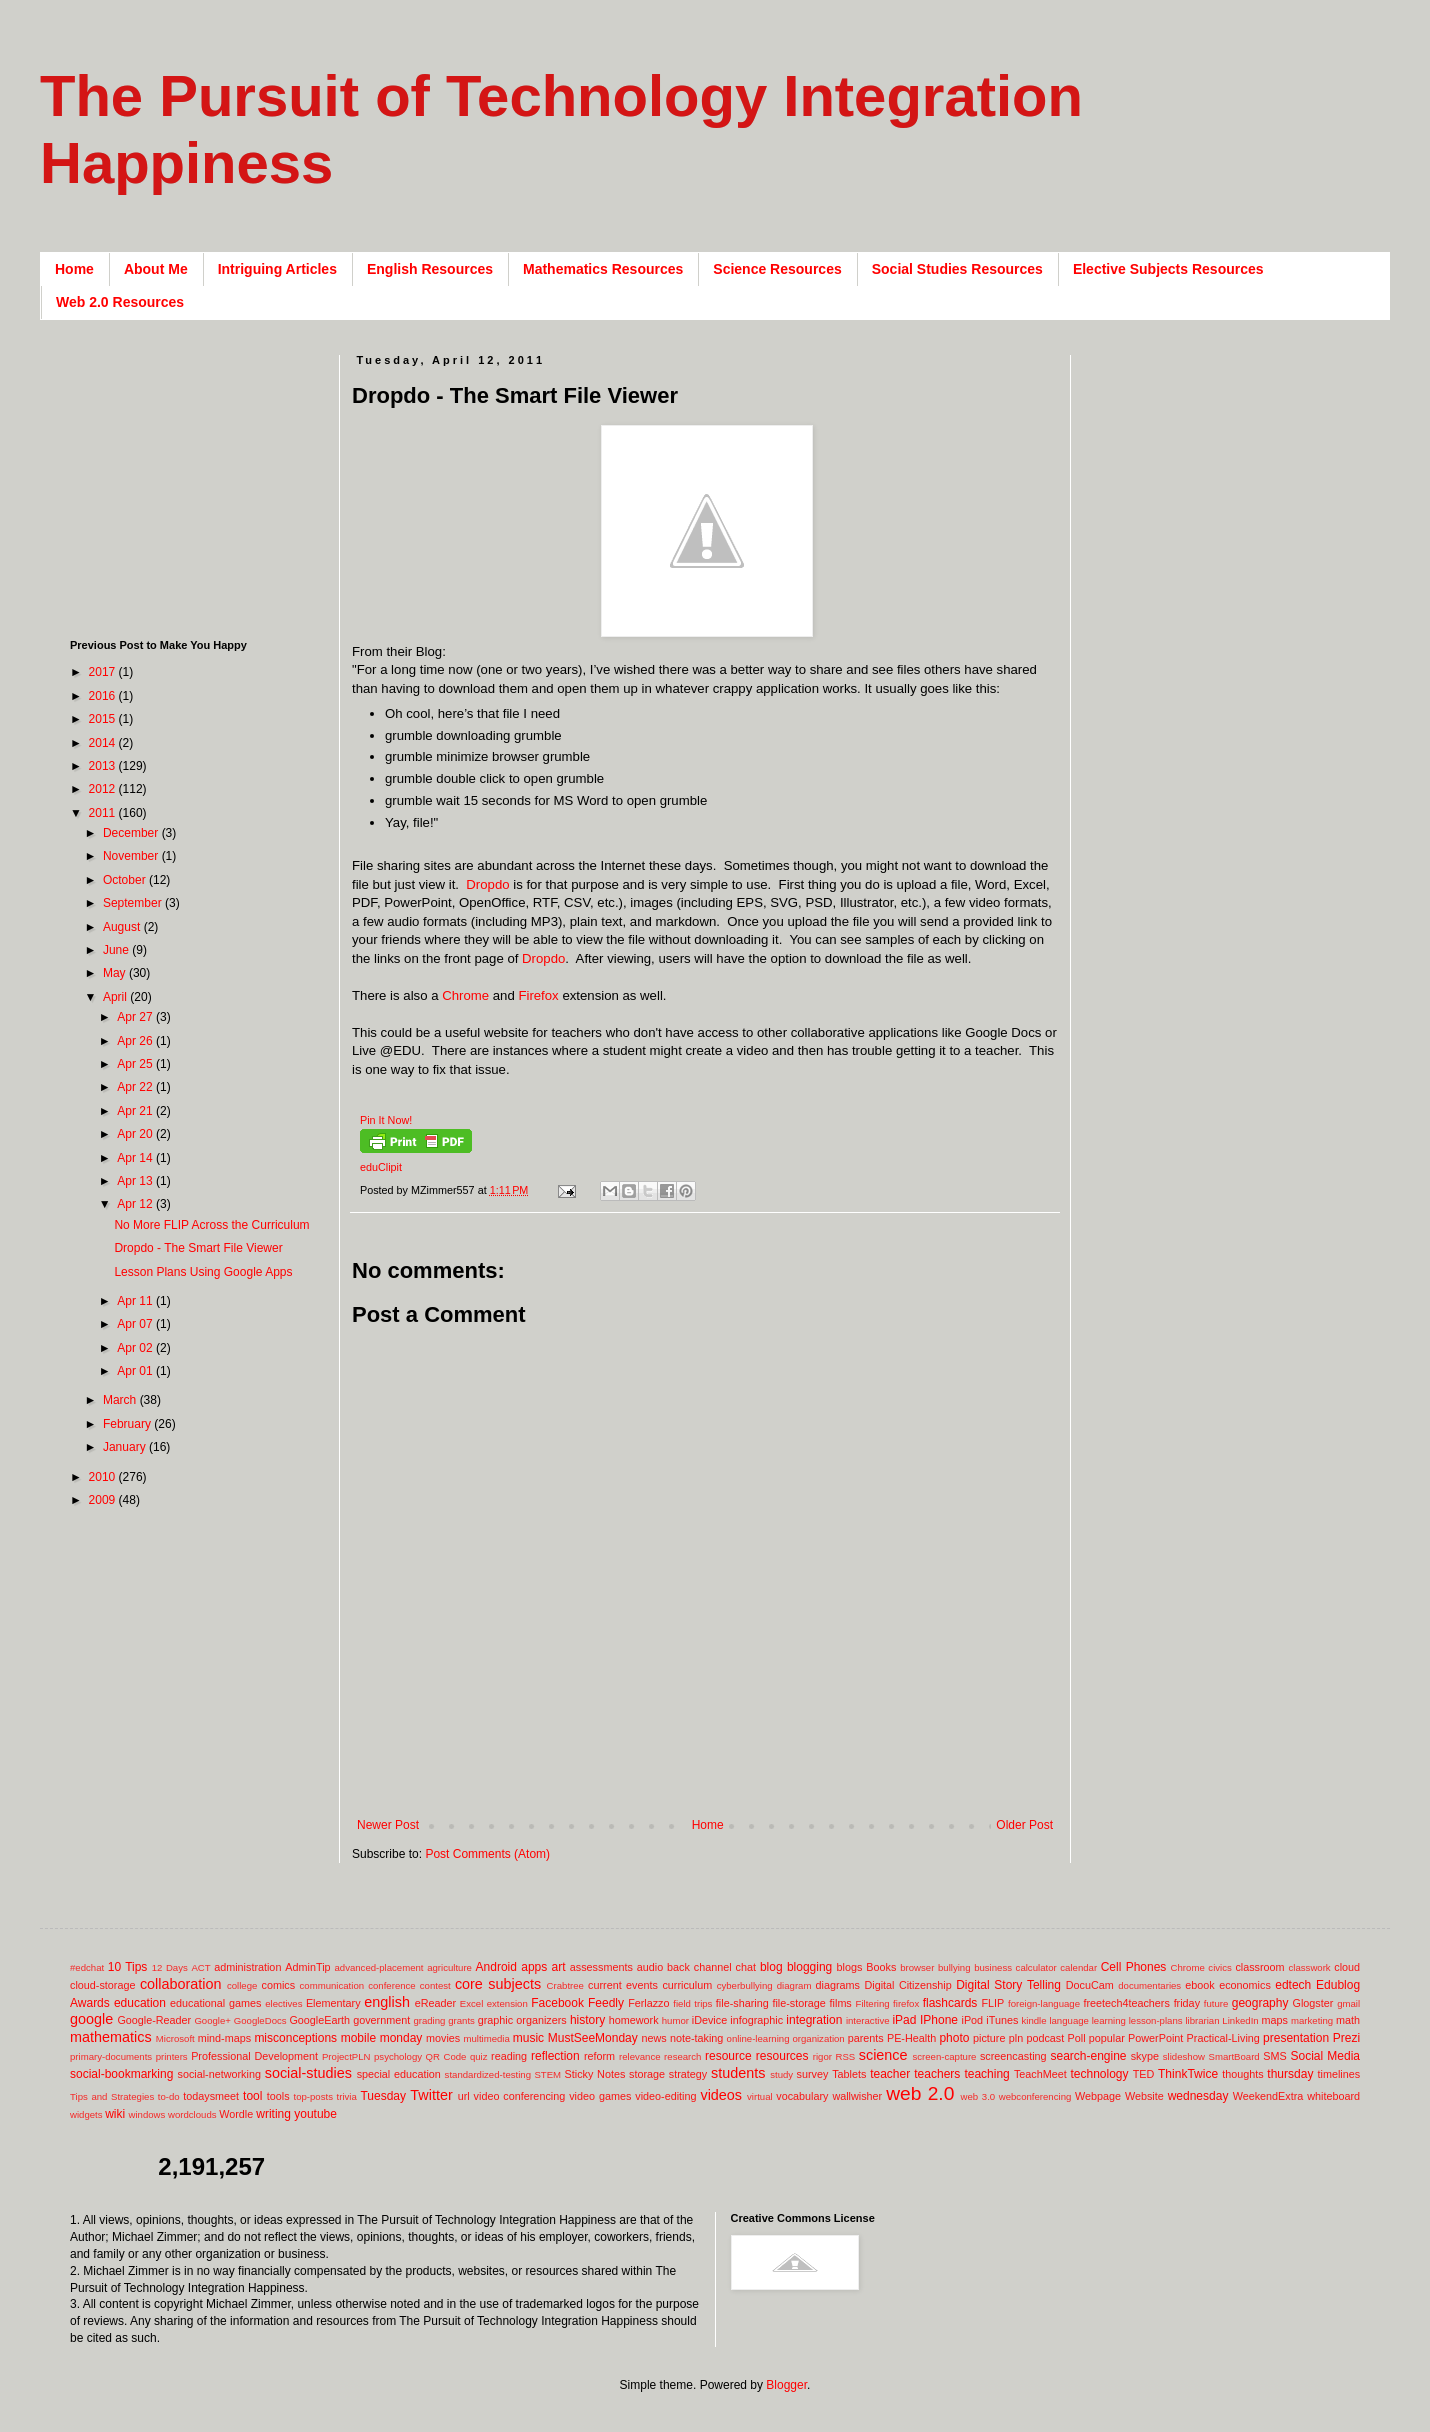  What do you see at coordinates (989, 2038) in the screenshot?
I see `picture` at bounding box center [989, 2038].